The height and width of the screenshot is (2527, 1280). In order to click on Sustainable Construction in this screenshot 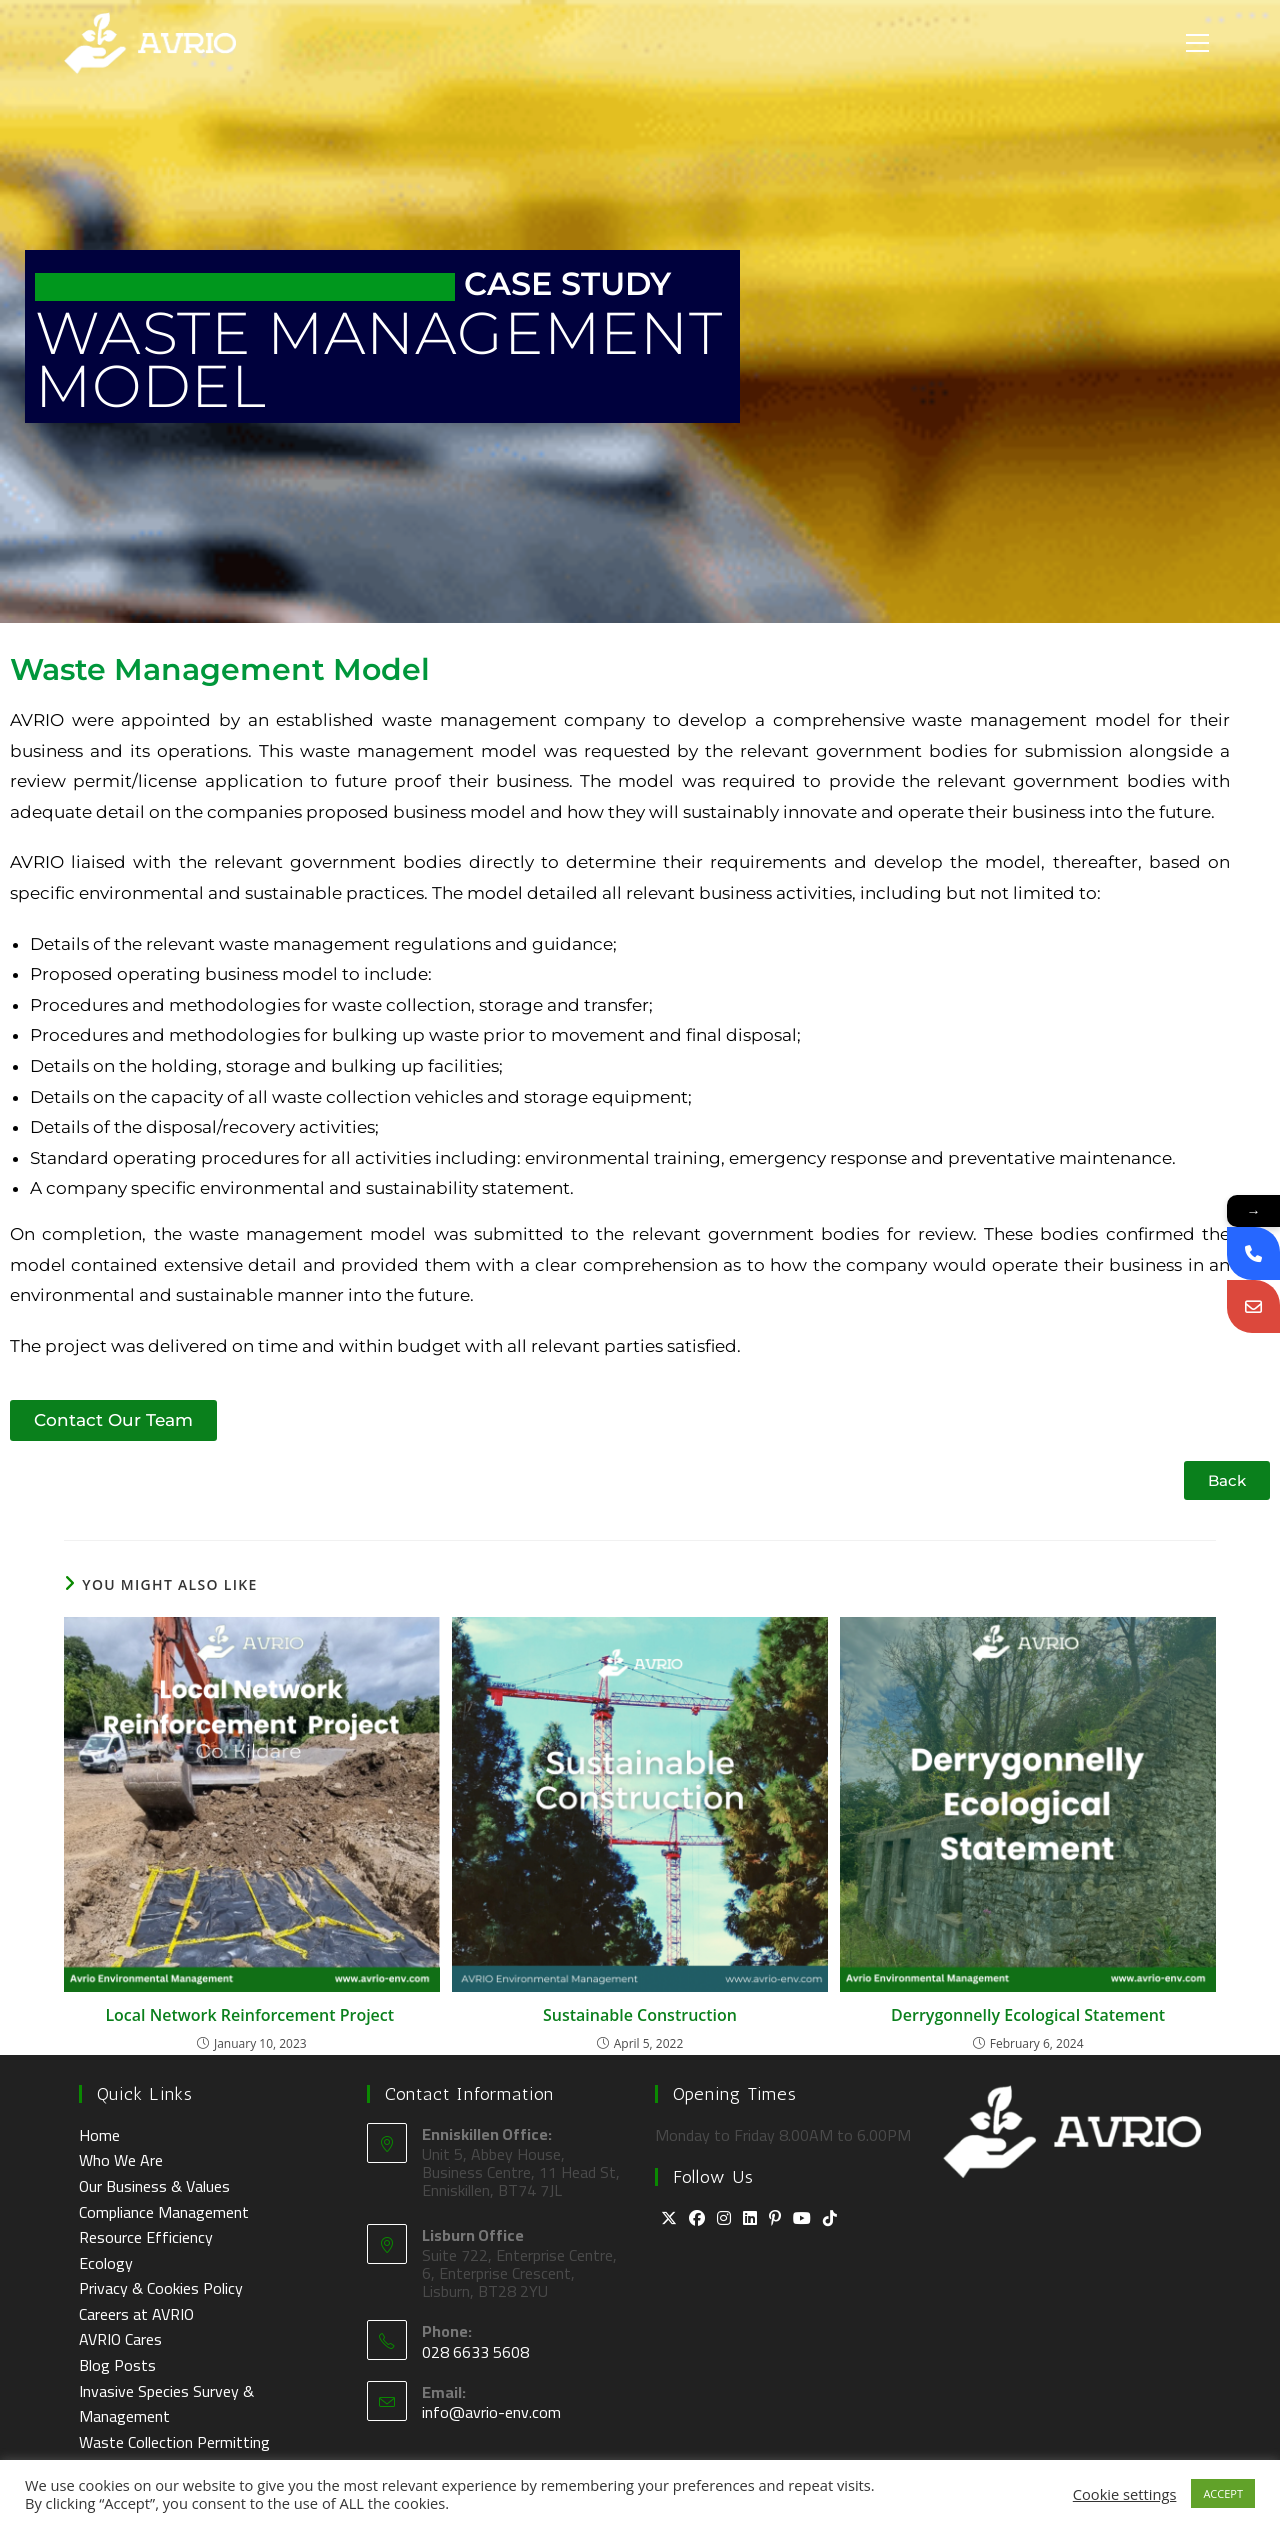, I will do `click(640, 2015)`.